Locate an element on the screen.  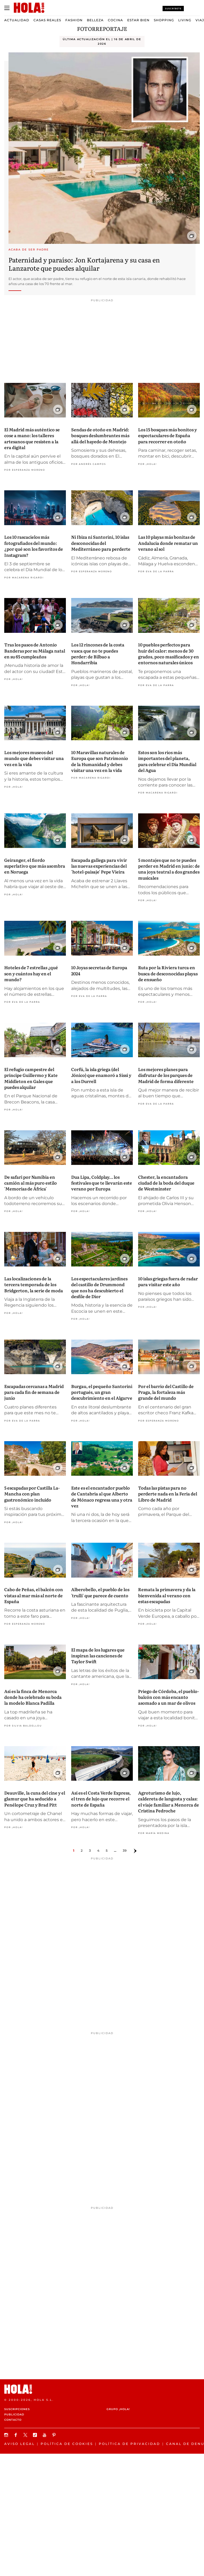
[HOLA.com] is located at coordinates (102, 2389).